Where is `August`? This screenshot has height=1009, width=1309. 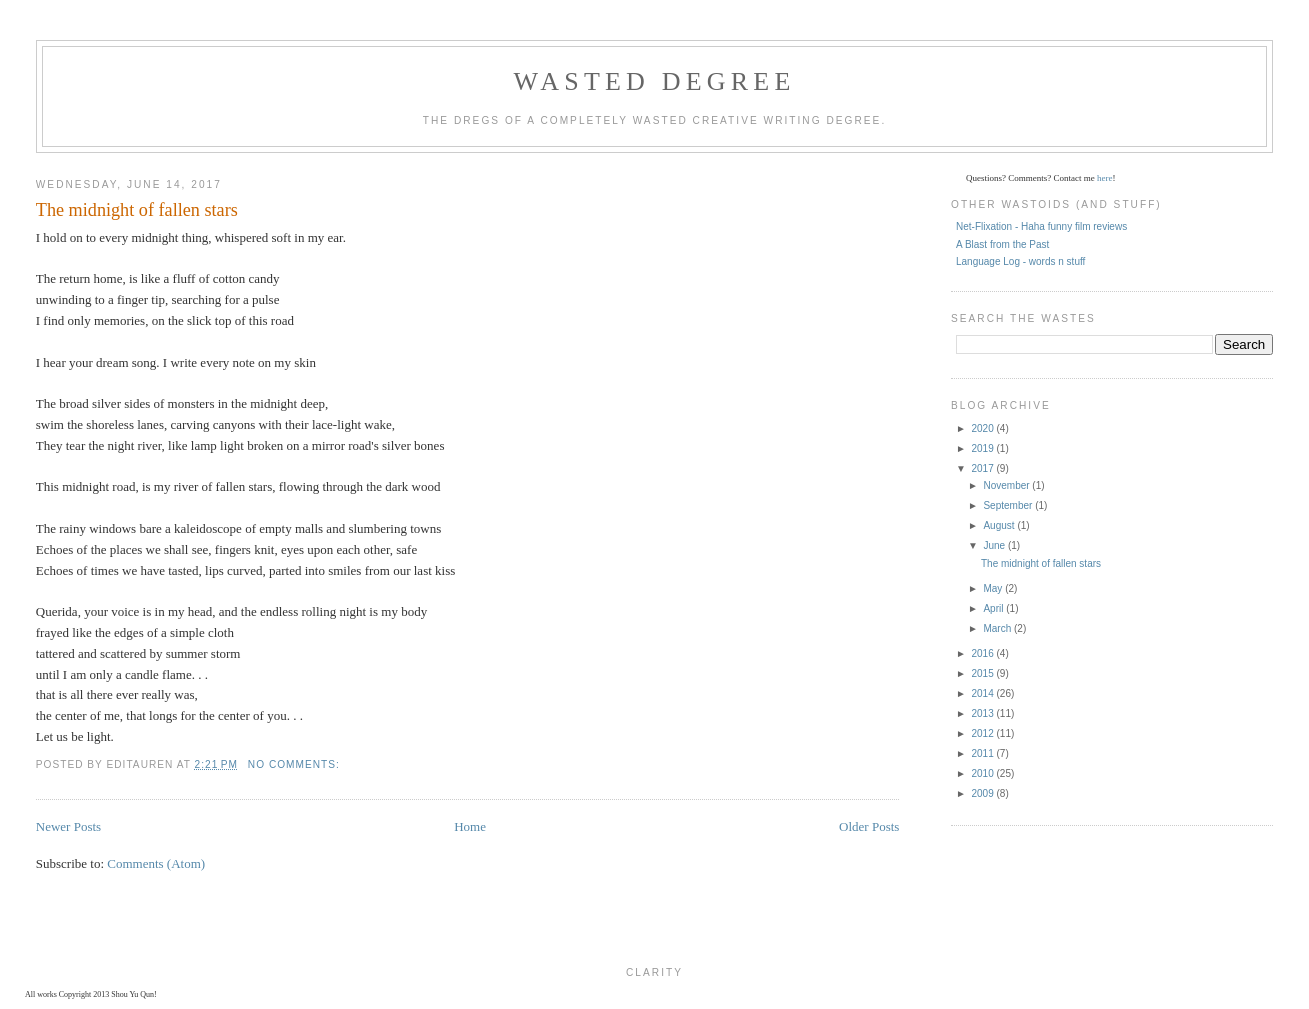
August is located at coordinates (1000, 525).